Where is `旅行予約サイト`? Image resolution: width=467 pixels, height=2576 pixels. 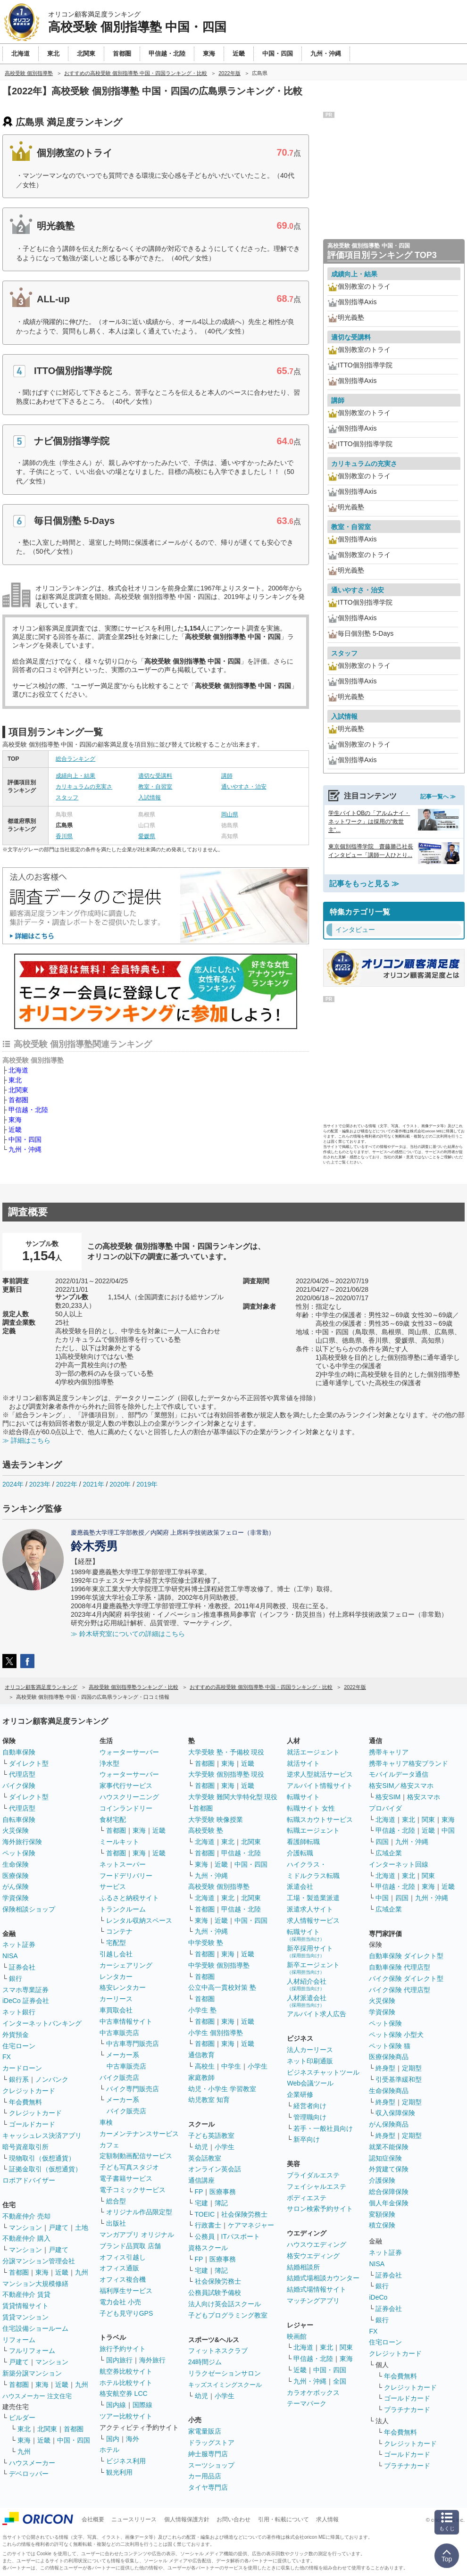
旅行予約サイト is located at coordinates (123, 2348).